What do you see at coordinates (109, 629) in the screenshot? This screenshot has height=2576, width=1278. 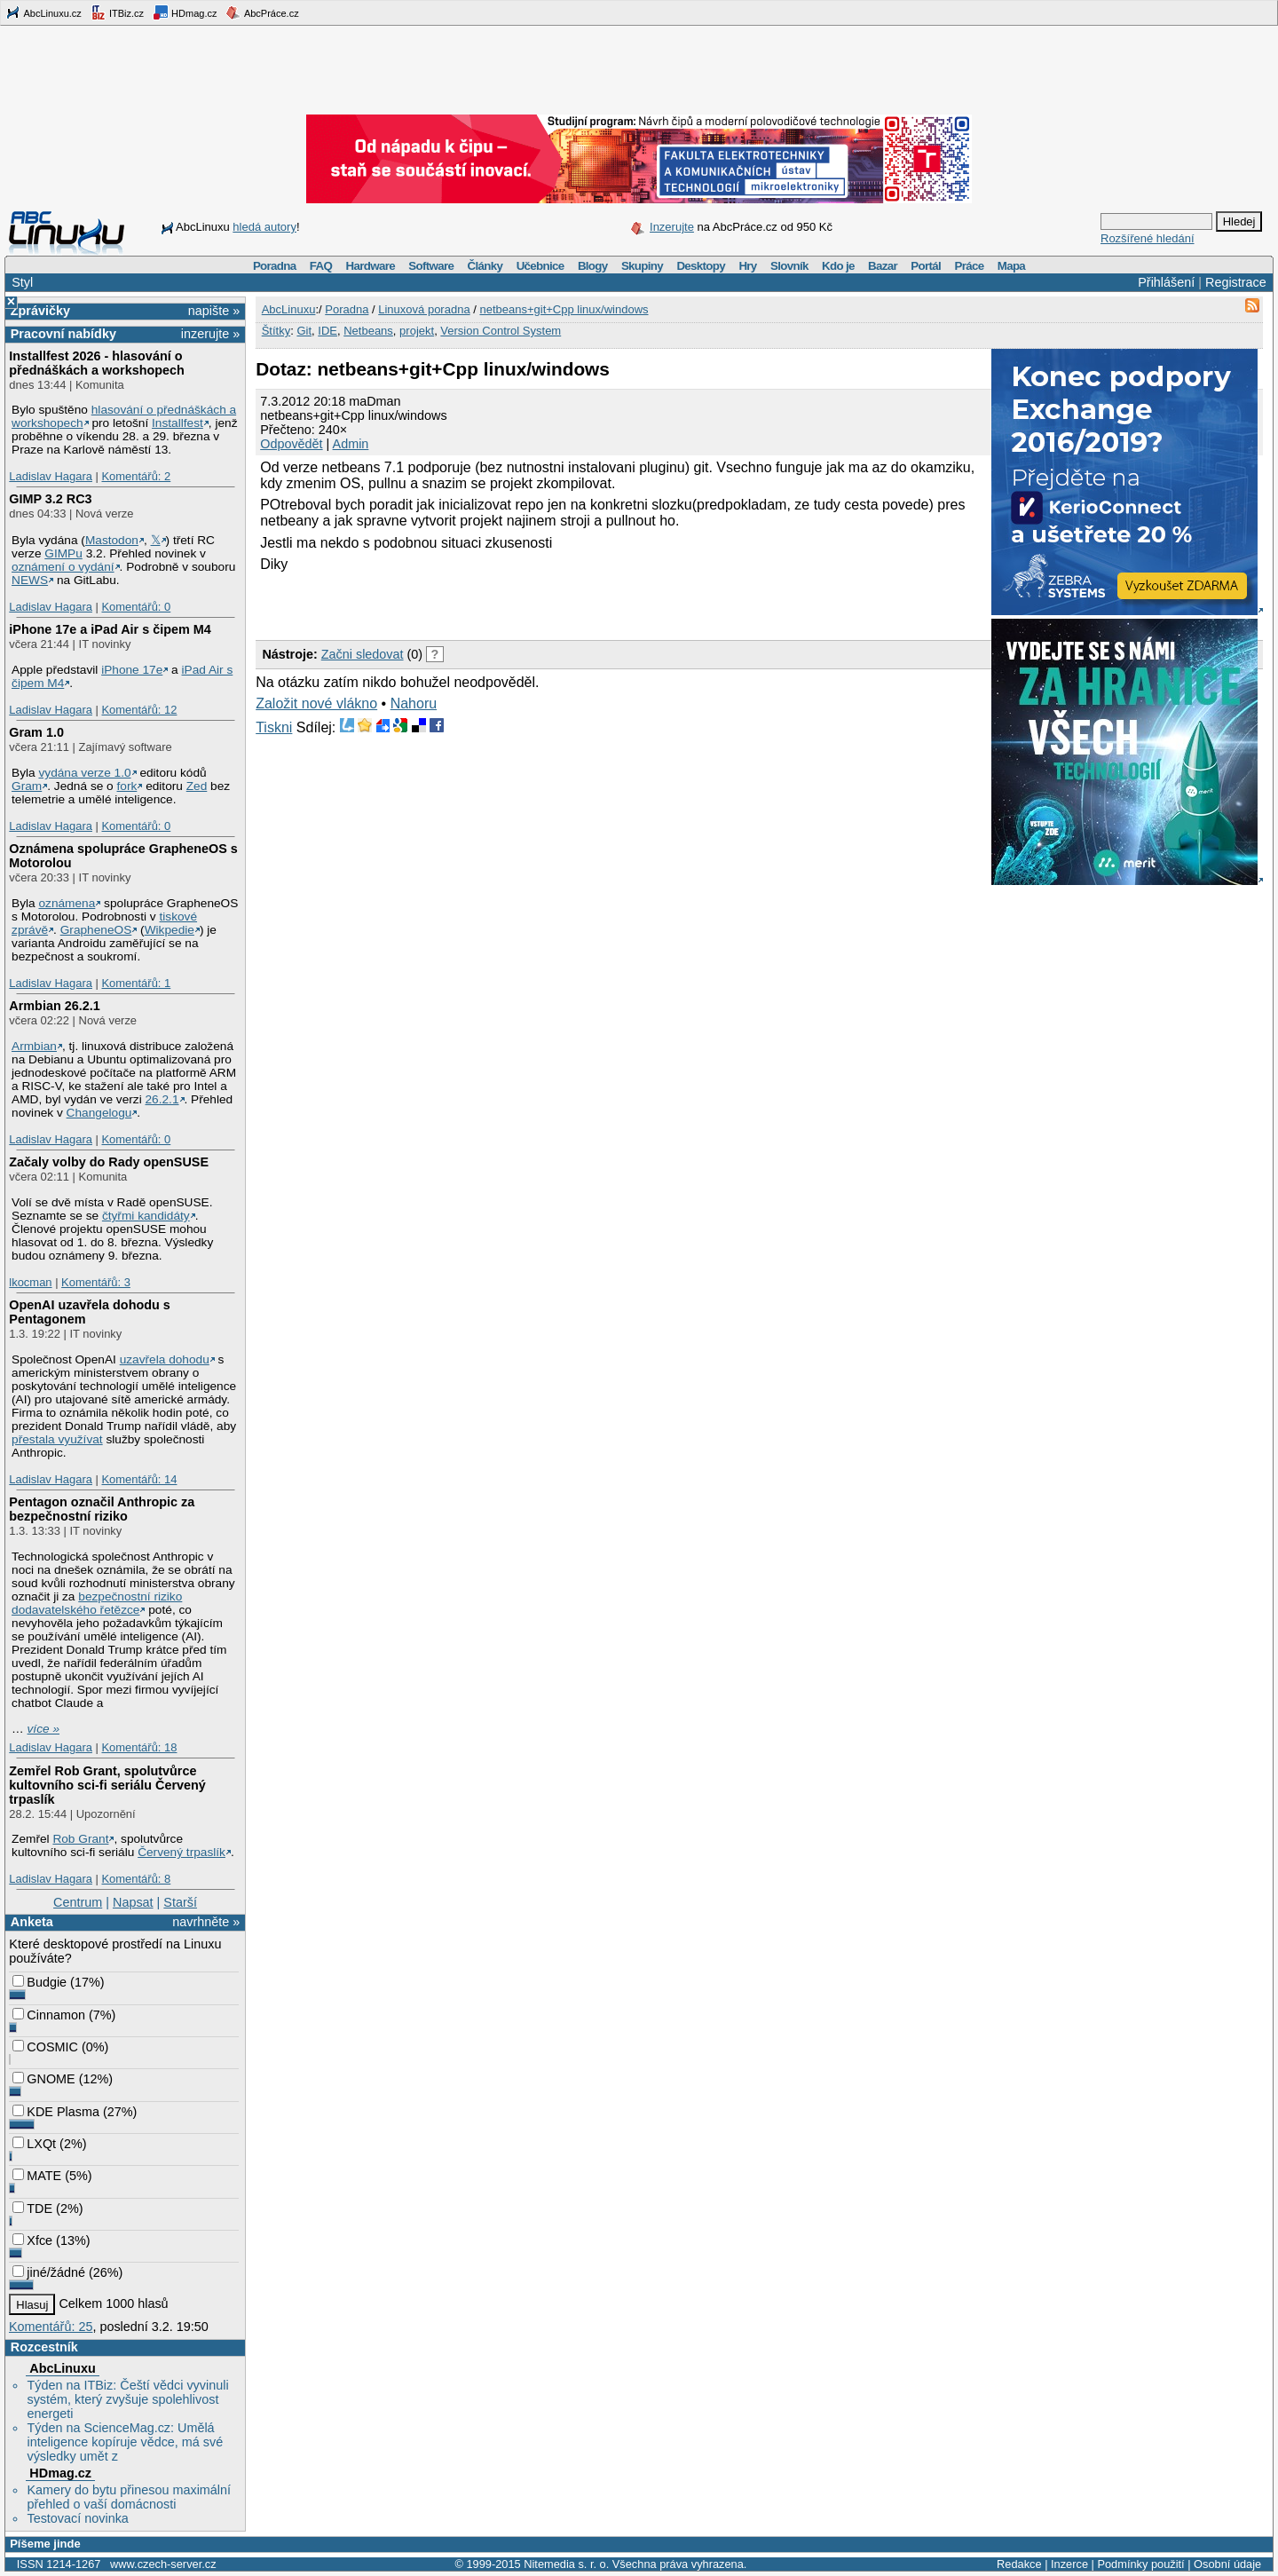 I see `iPhone 17e a iPad Air s čipem M4` at bounding box center [109, 629].